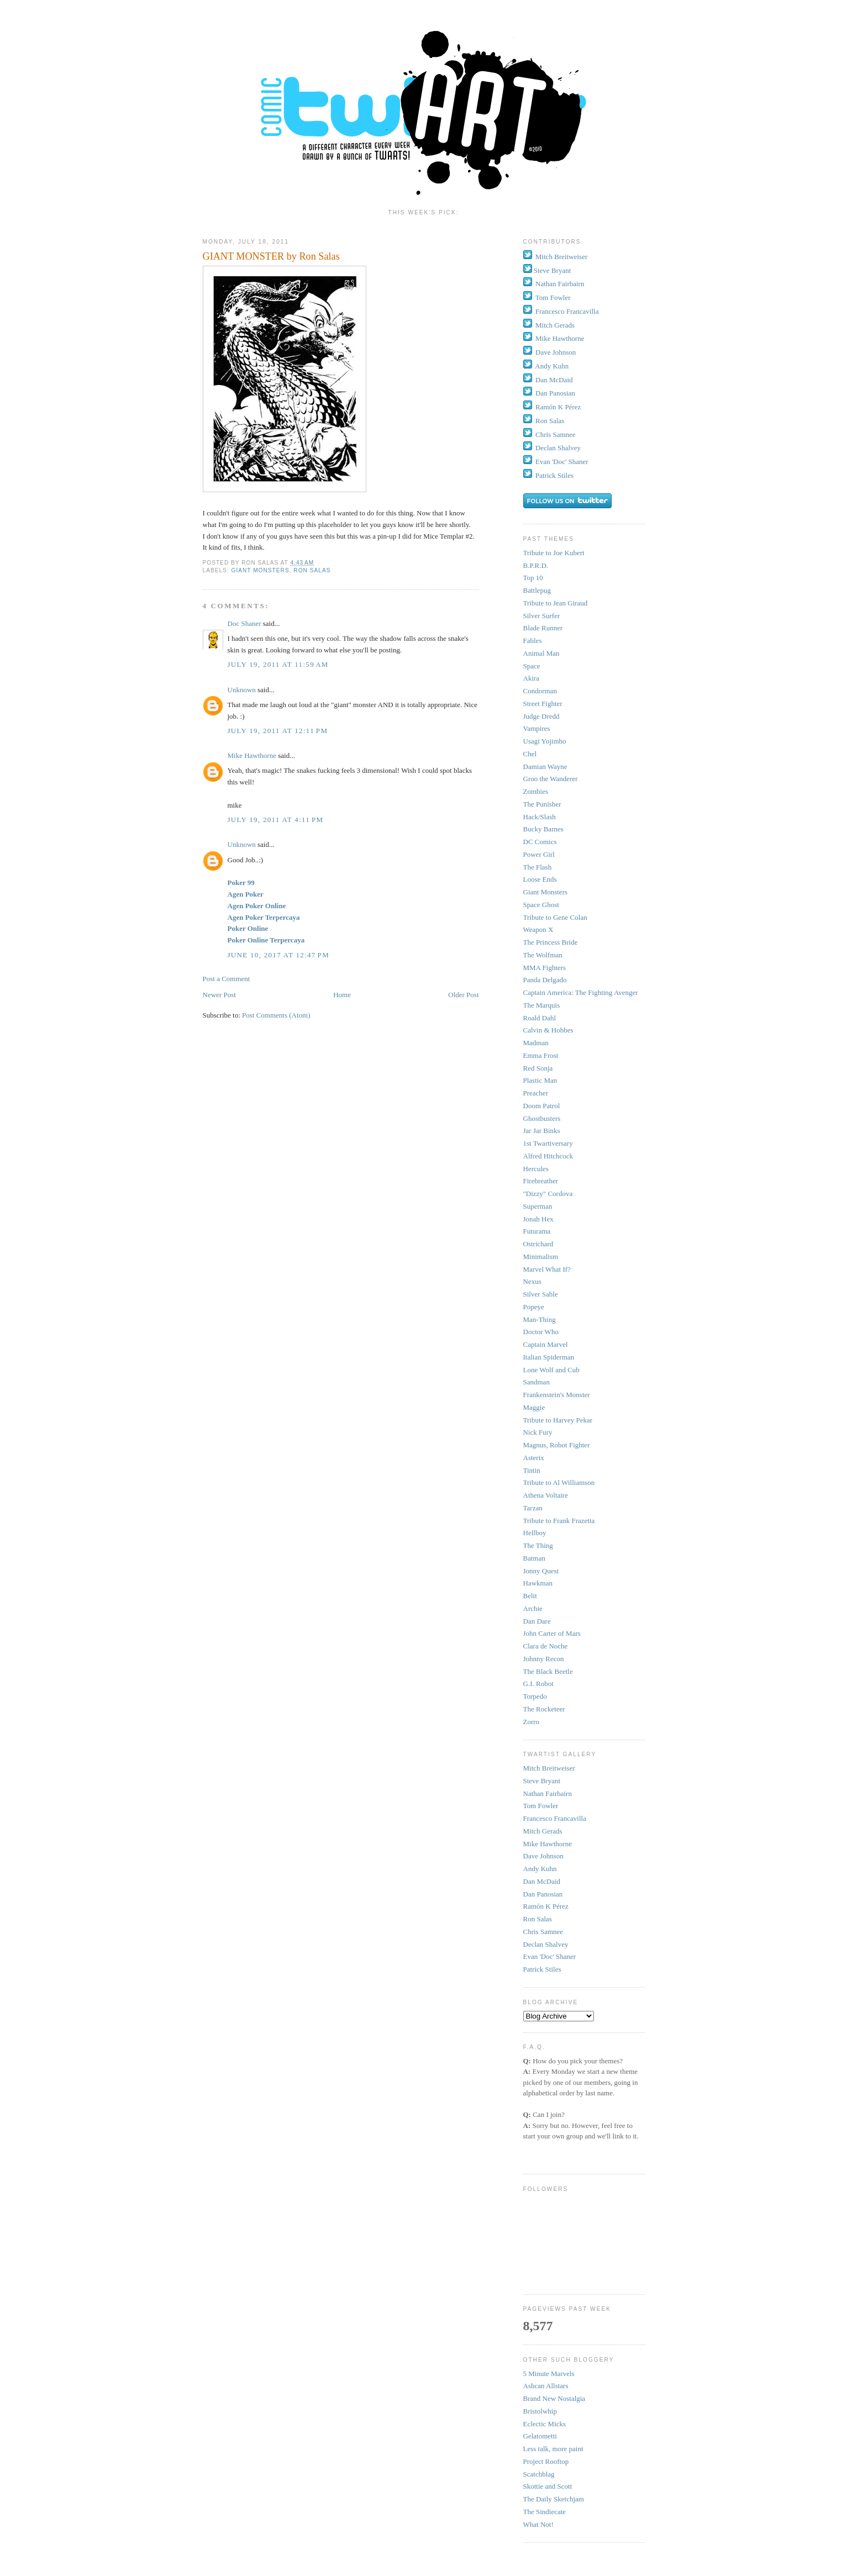 The height and width of the screenshot is (2576, 847). Describe the element at coordinates (548, 1671) in the screenshot. I see `The Black Beetle` at that location.